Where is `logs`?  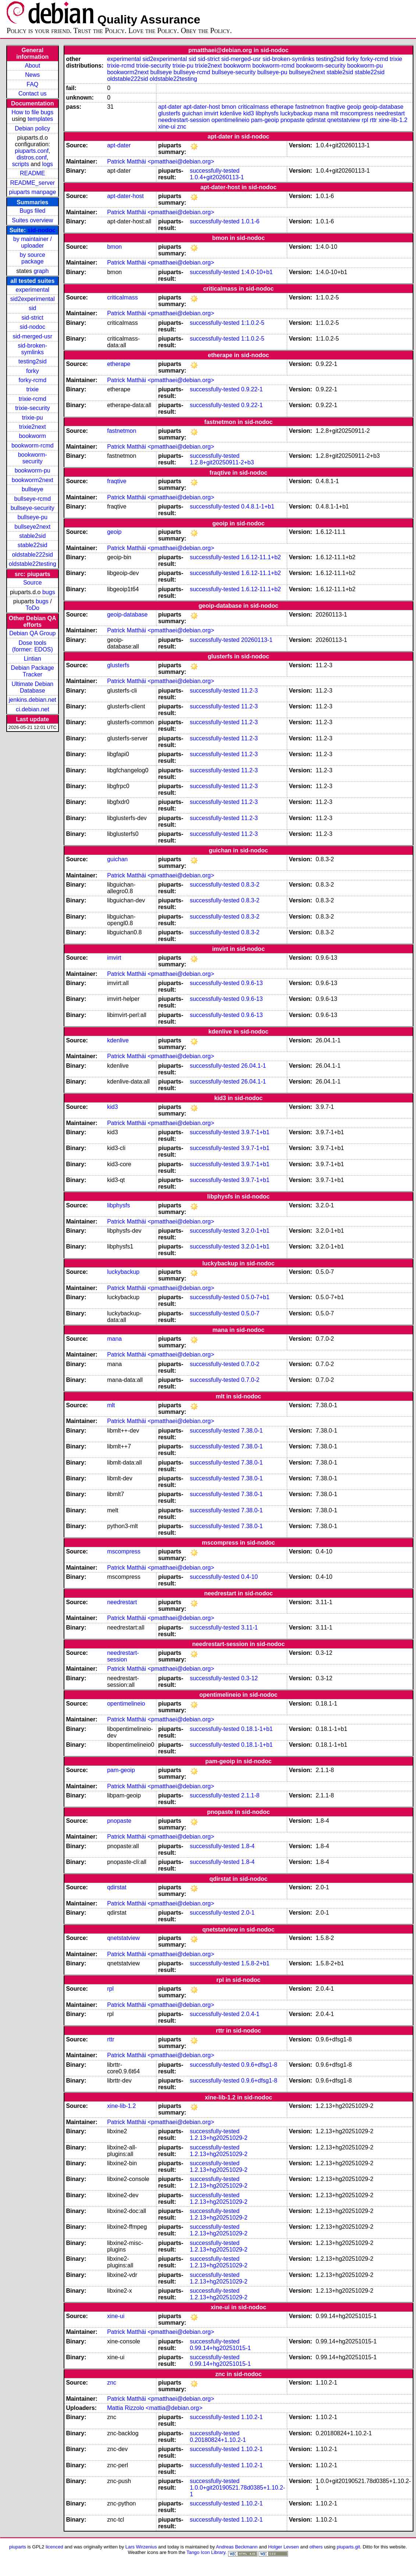 logs is located at coordinates (47, 164).